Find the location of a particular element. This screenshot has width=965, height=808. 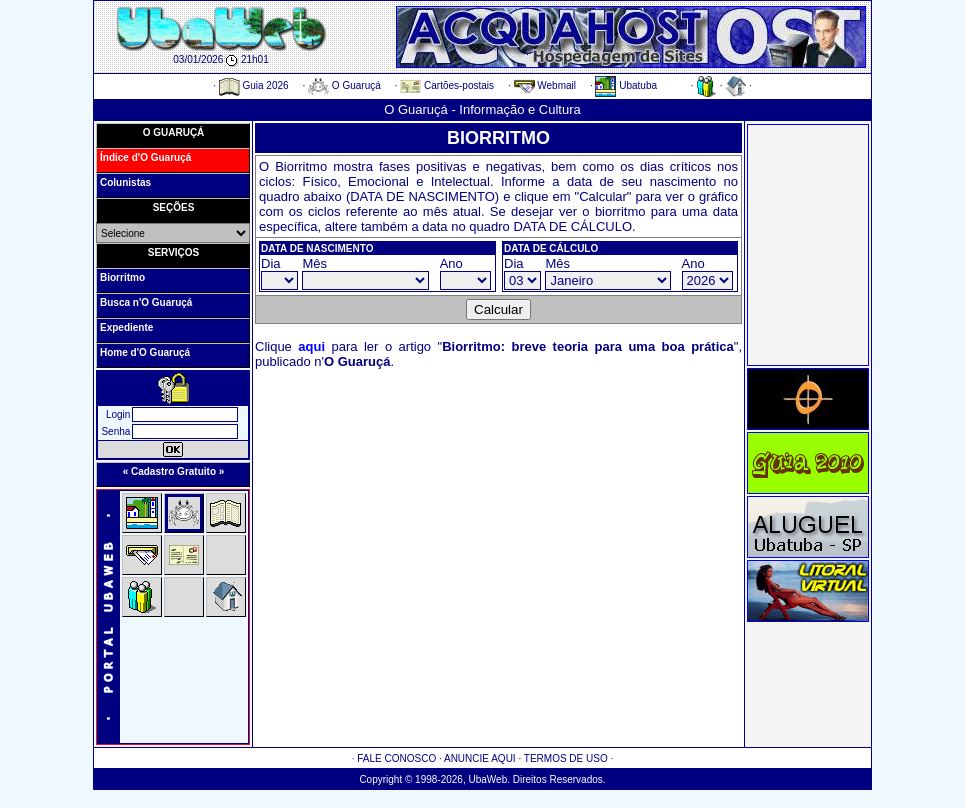

Ubatuba is located at coordinates (626, 85).